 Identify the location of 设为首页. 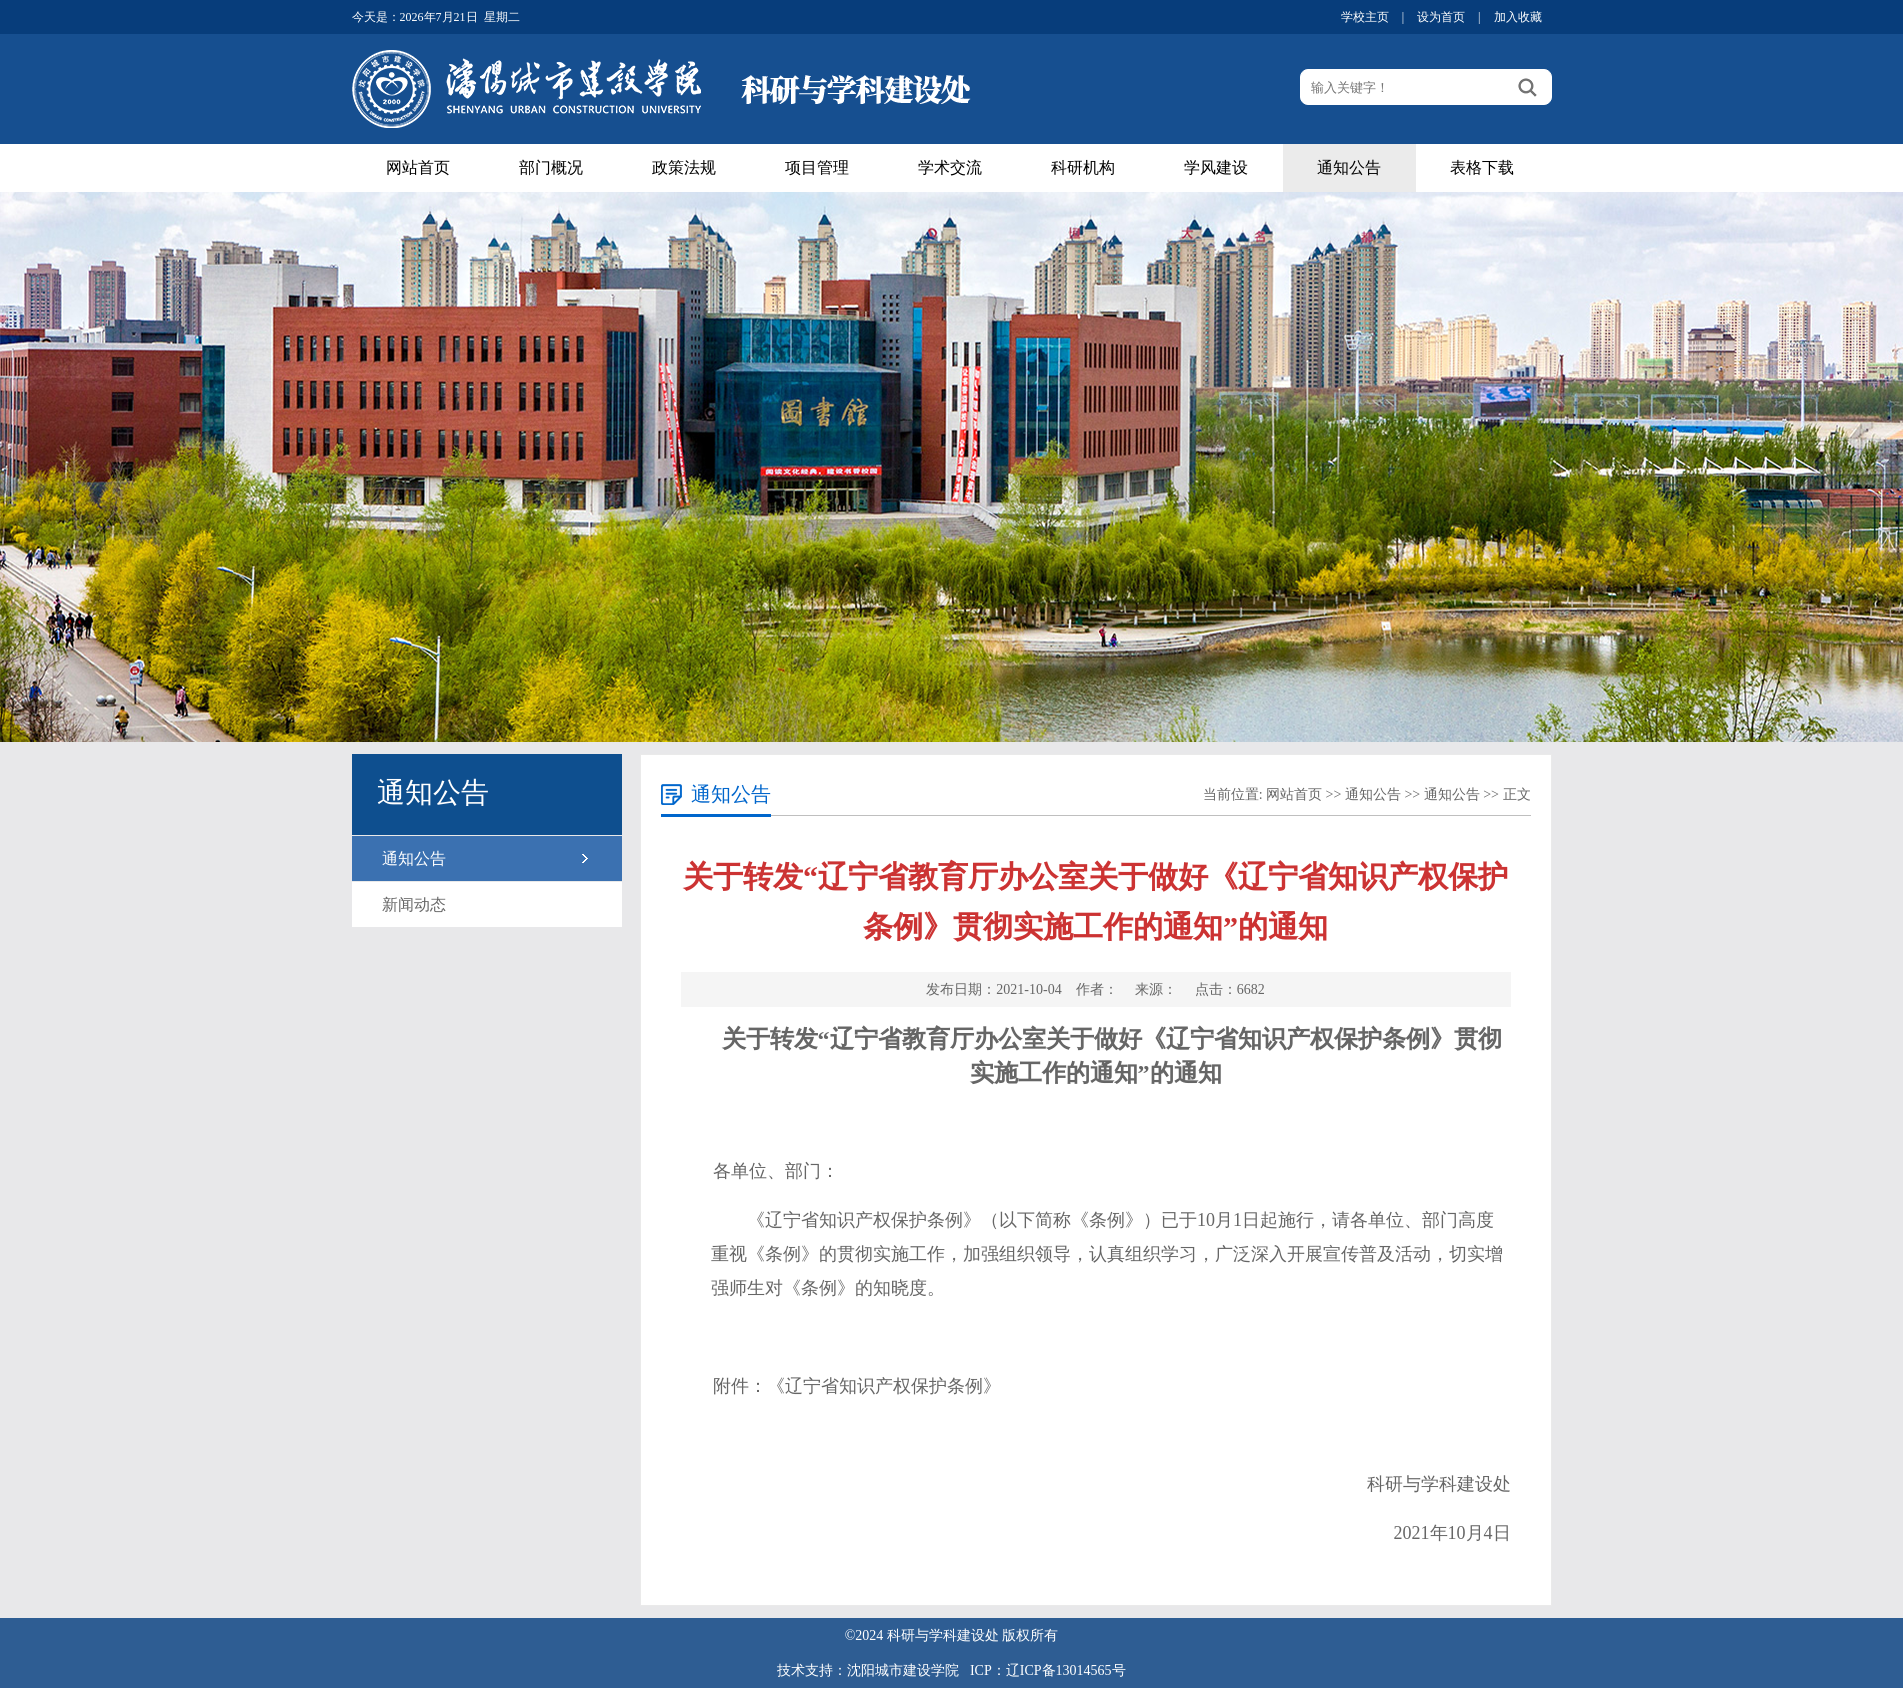
(1441, 17).